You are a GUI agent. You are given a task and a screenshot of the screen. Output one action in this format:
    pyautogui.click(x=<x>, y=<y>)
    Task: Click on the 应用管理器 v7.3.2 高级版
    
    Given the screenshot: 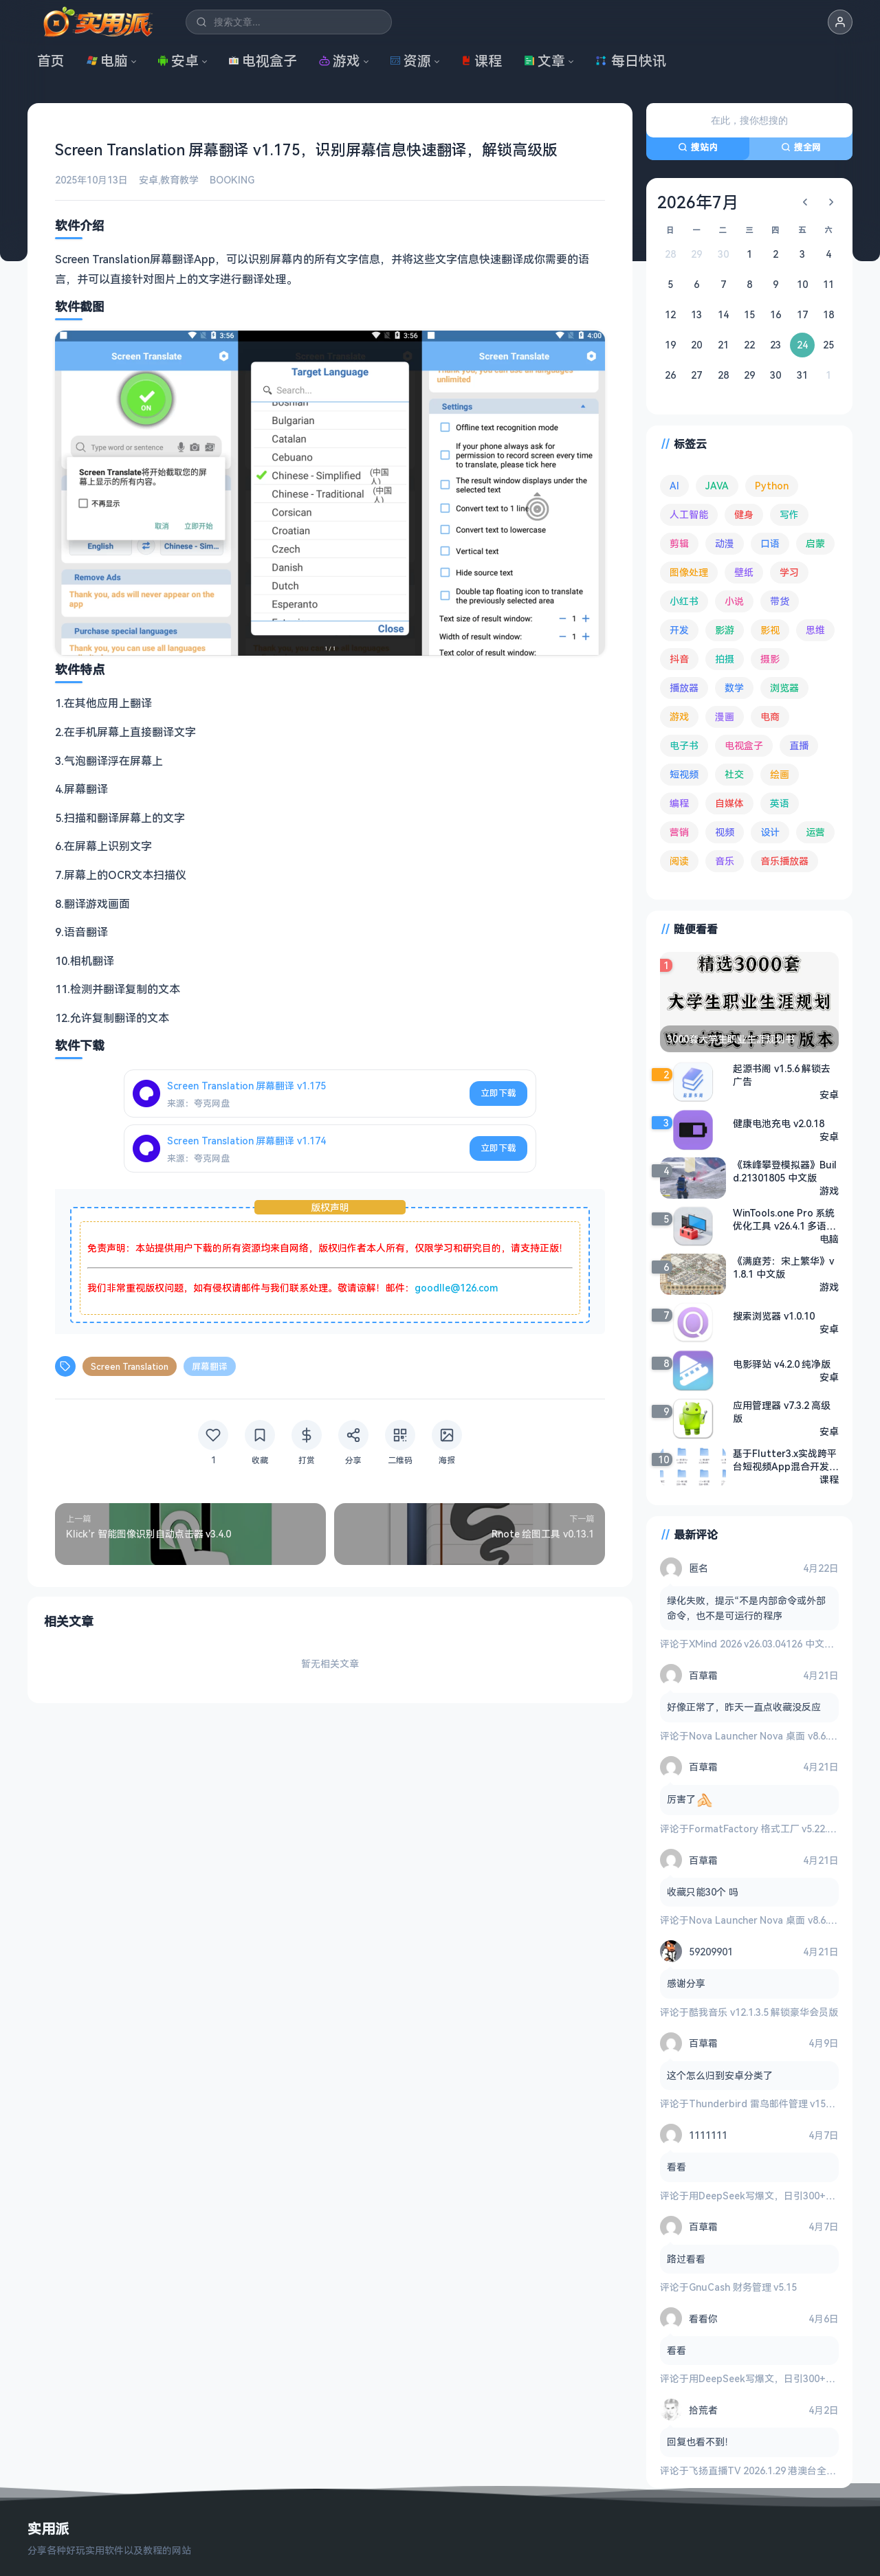 What is the action you would take?
    pyautogui.click(x=781, y=1412)
    